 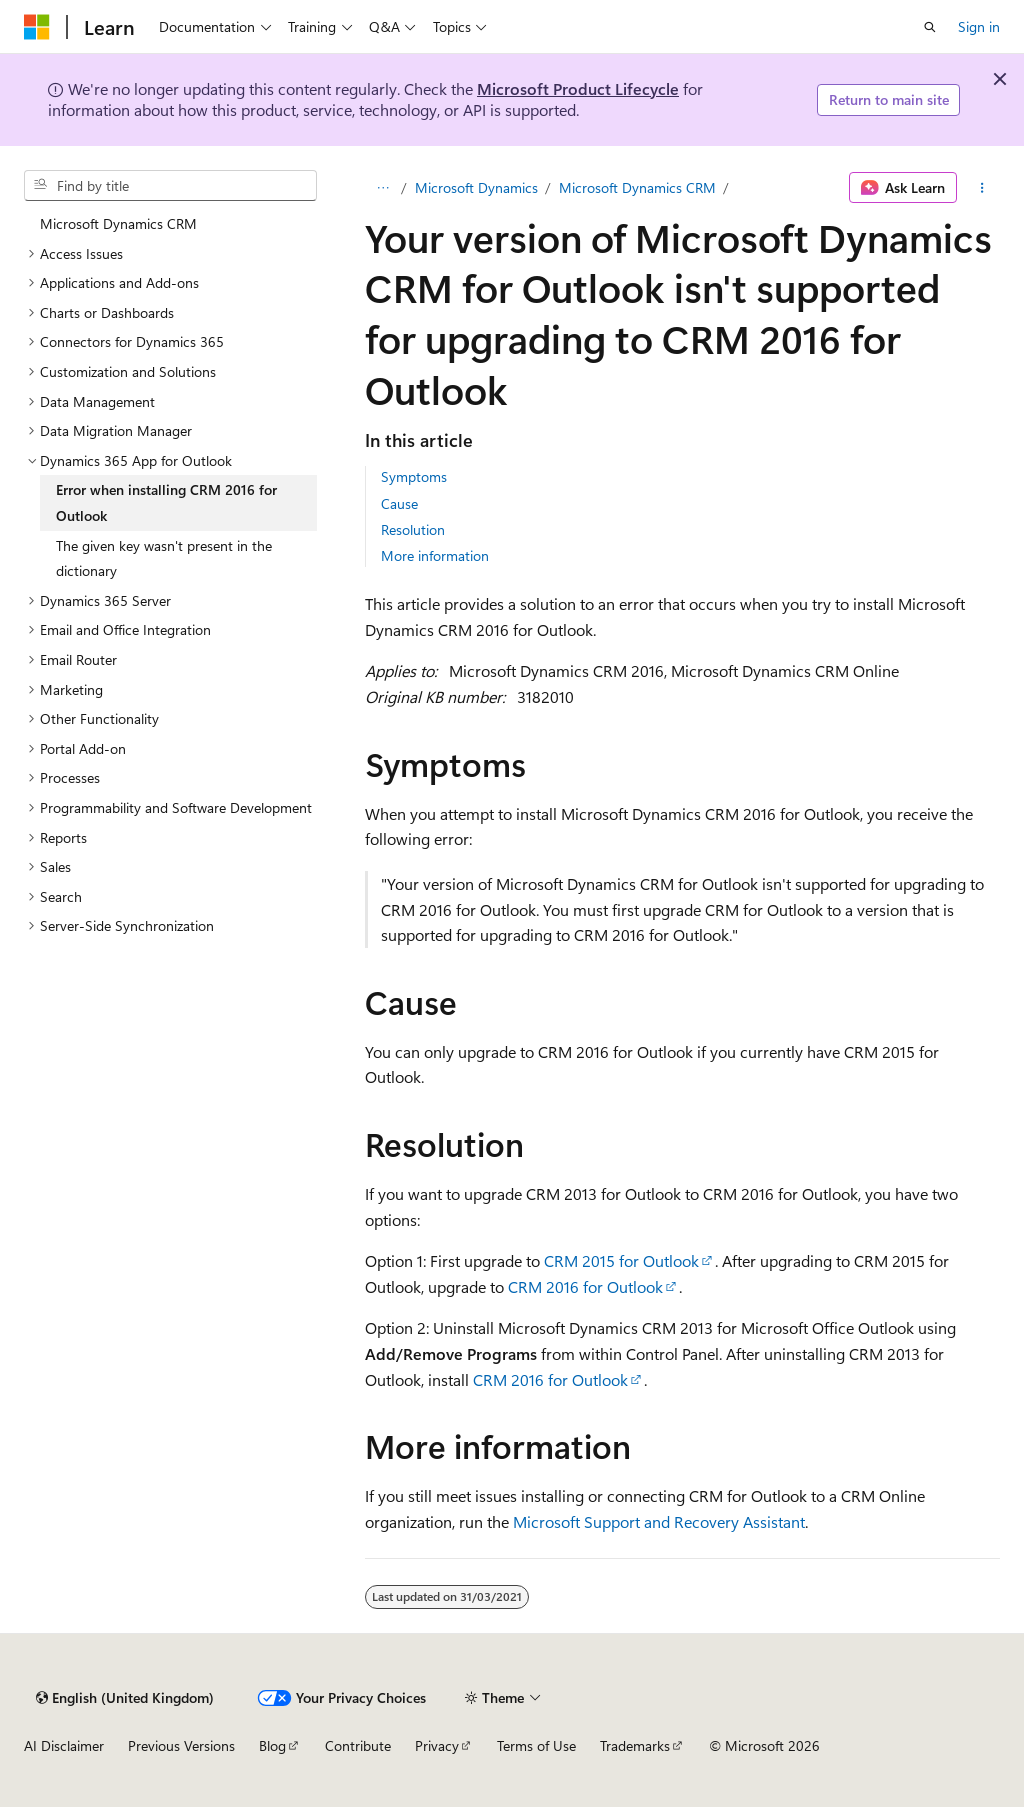 I want to click on Previous Versions, so click(x=181, y=1745).